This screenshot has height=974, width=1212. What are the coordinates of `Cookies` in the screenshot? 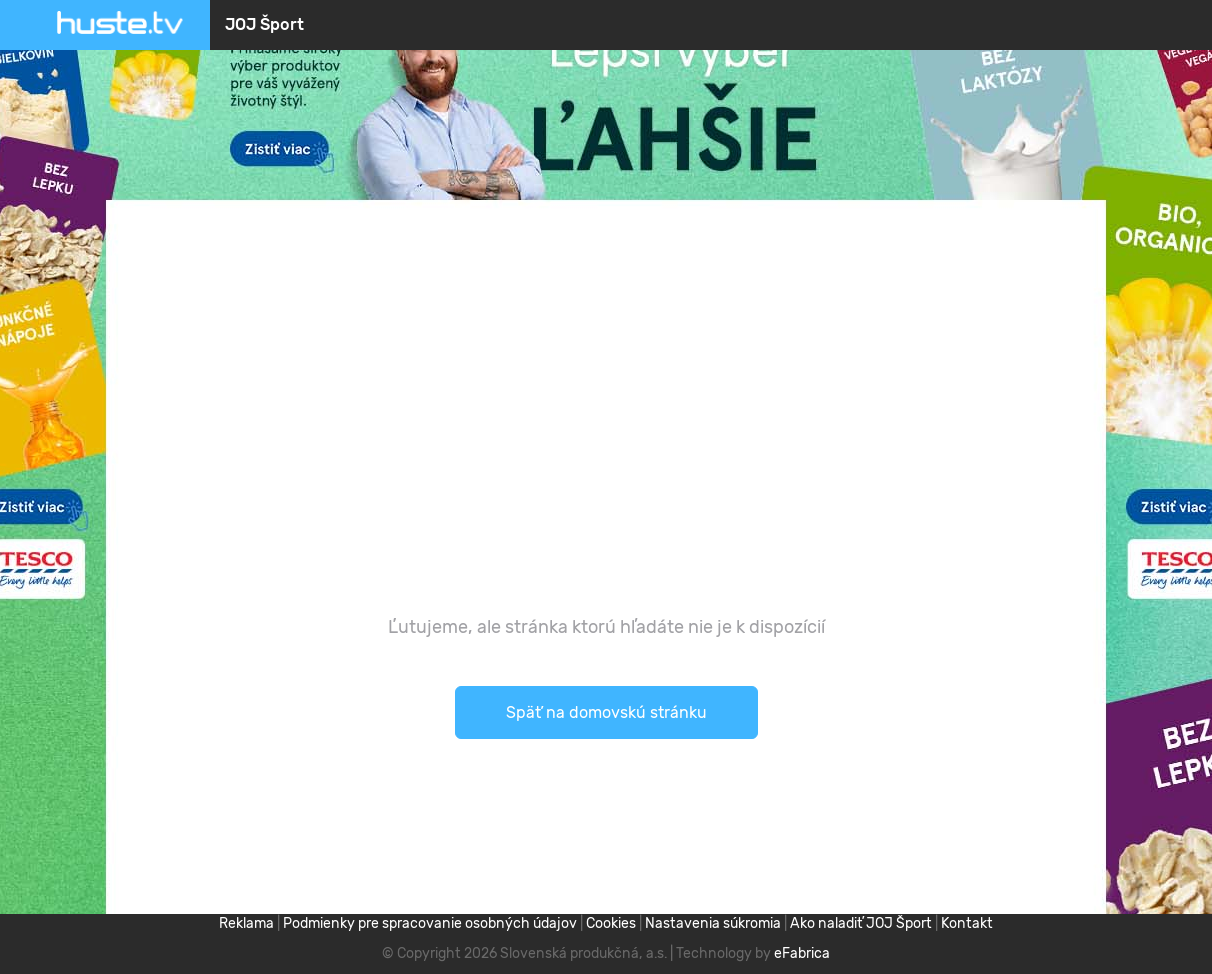 It's located at (611, 923).